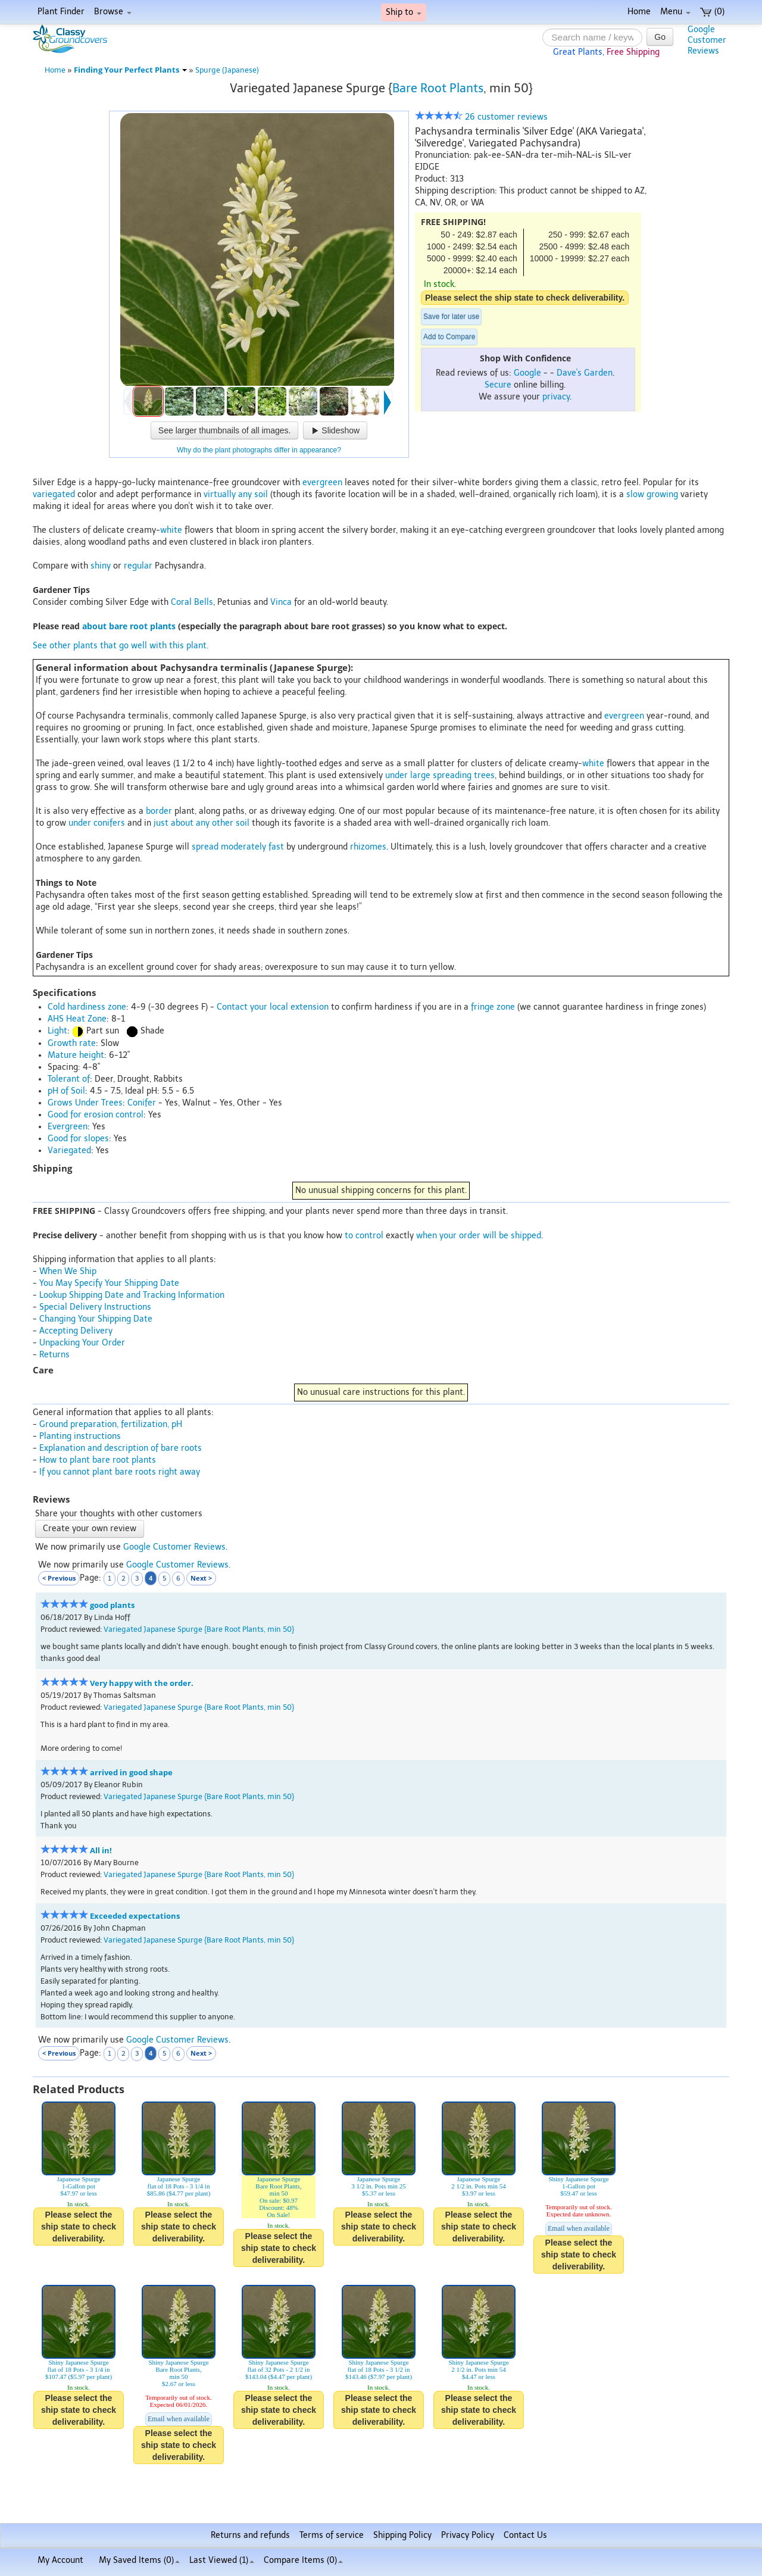 The height and width of the screenshot is (2576, 762). Describe the element at coordinates (57, 1031) in the screenshot. I see `Light` at that location.